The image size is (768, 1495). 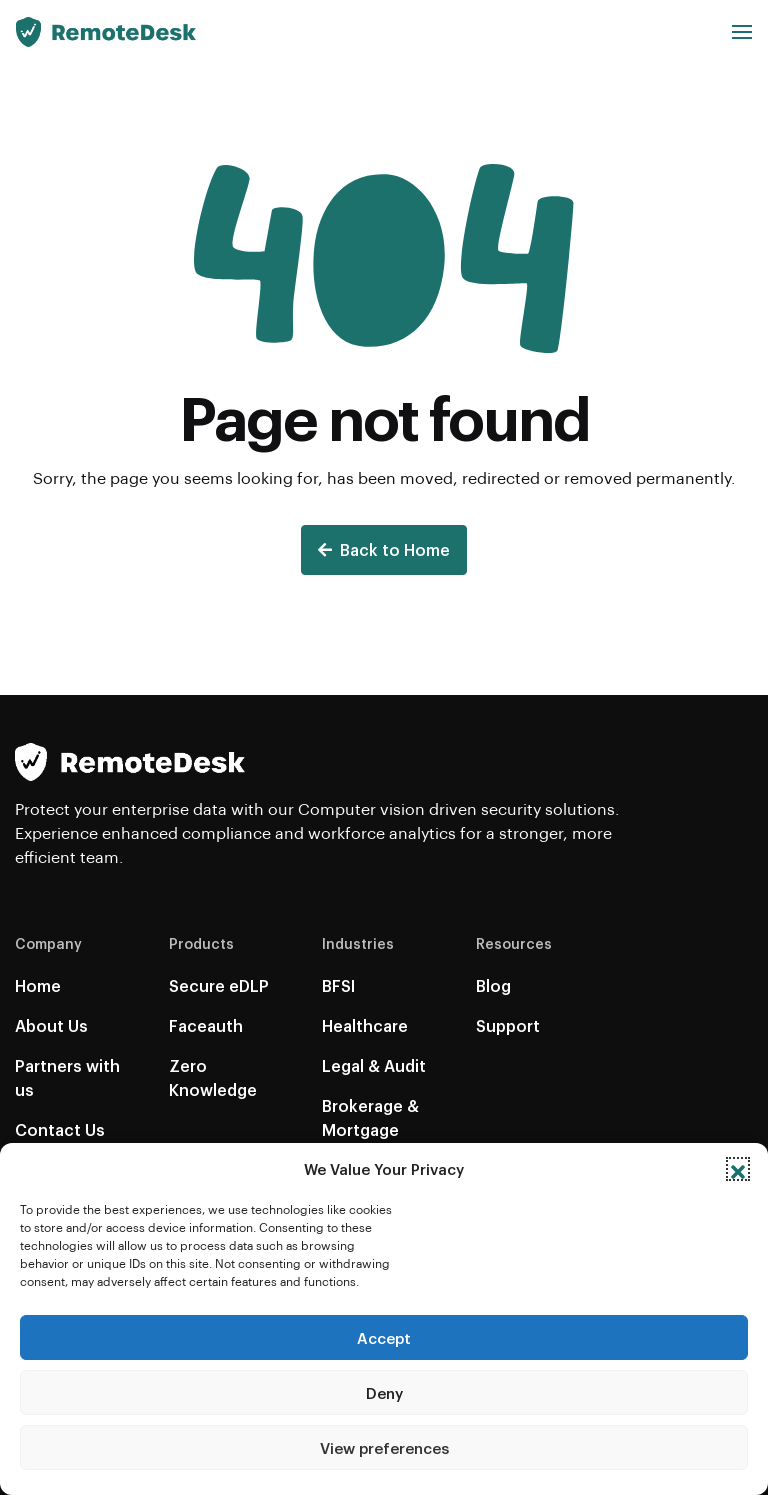 What do you see at coordinates (384, 1338) in the screenshot?
I see `Accept` at bounding box center [384, 1338].